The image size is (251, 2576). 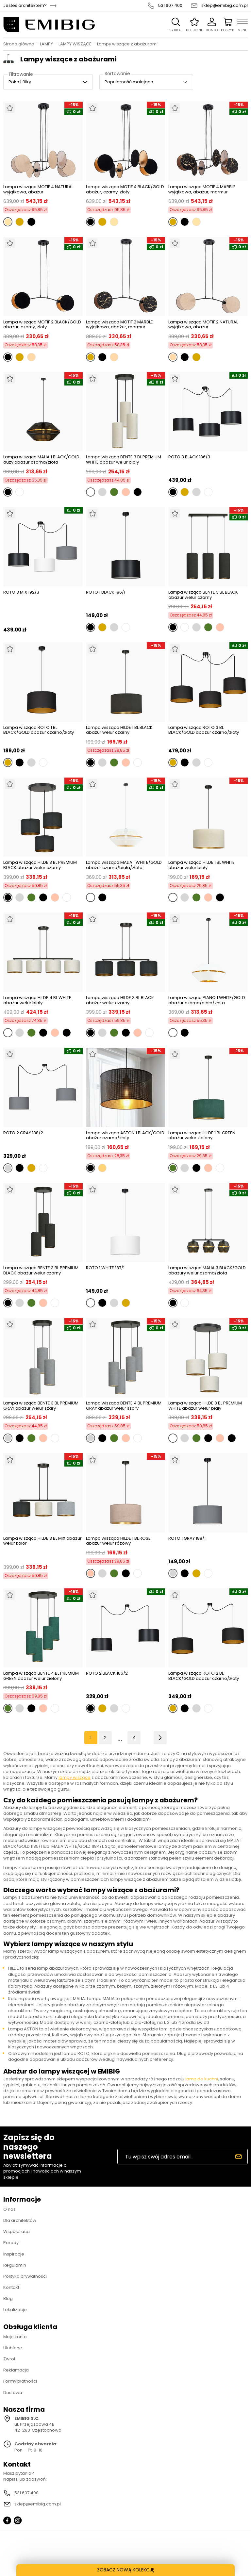 What do you see at coordinates (105, 1268) in the screenshot?
I see `ROTO 1 WHITE 187/1` at bounding box center [105, 1268].